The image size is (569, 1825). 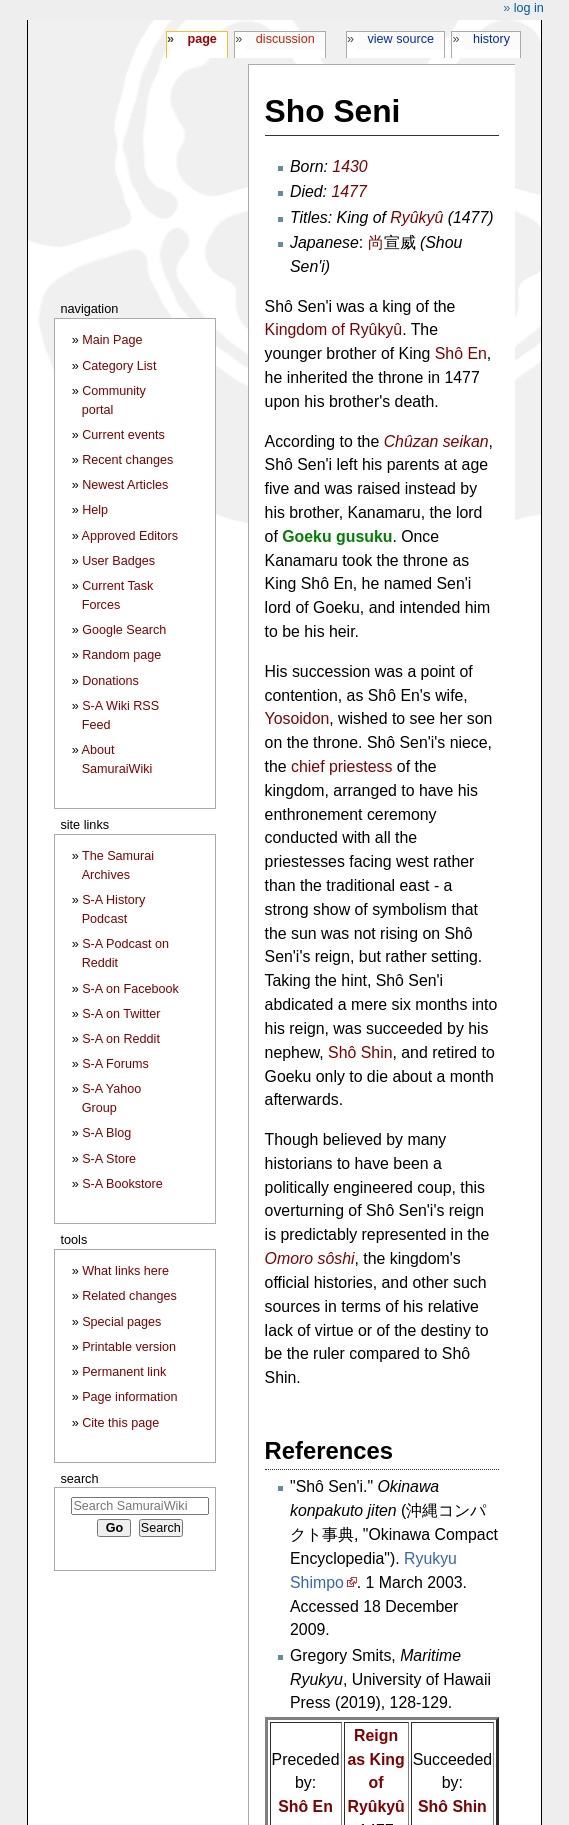 What do you see at coordinates (119, 366) in the screenshot?
I see `Category List` at bounding box center [119, 366].